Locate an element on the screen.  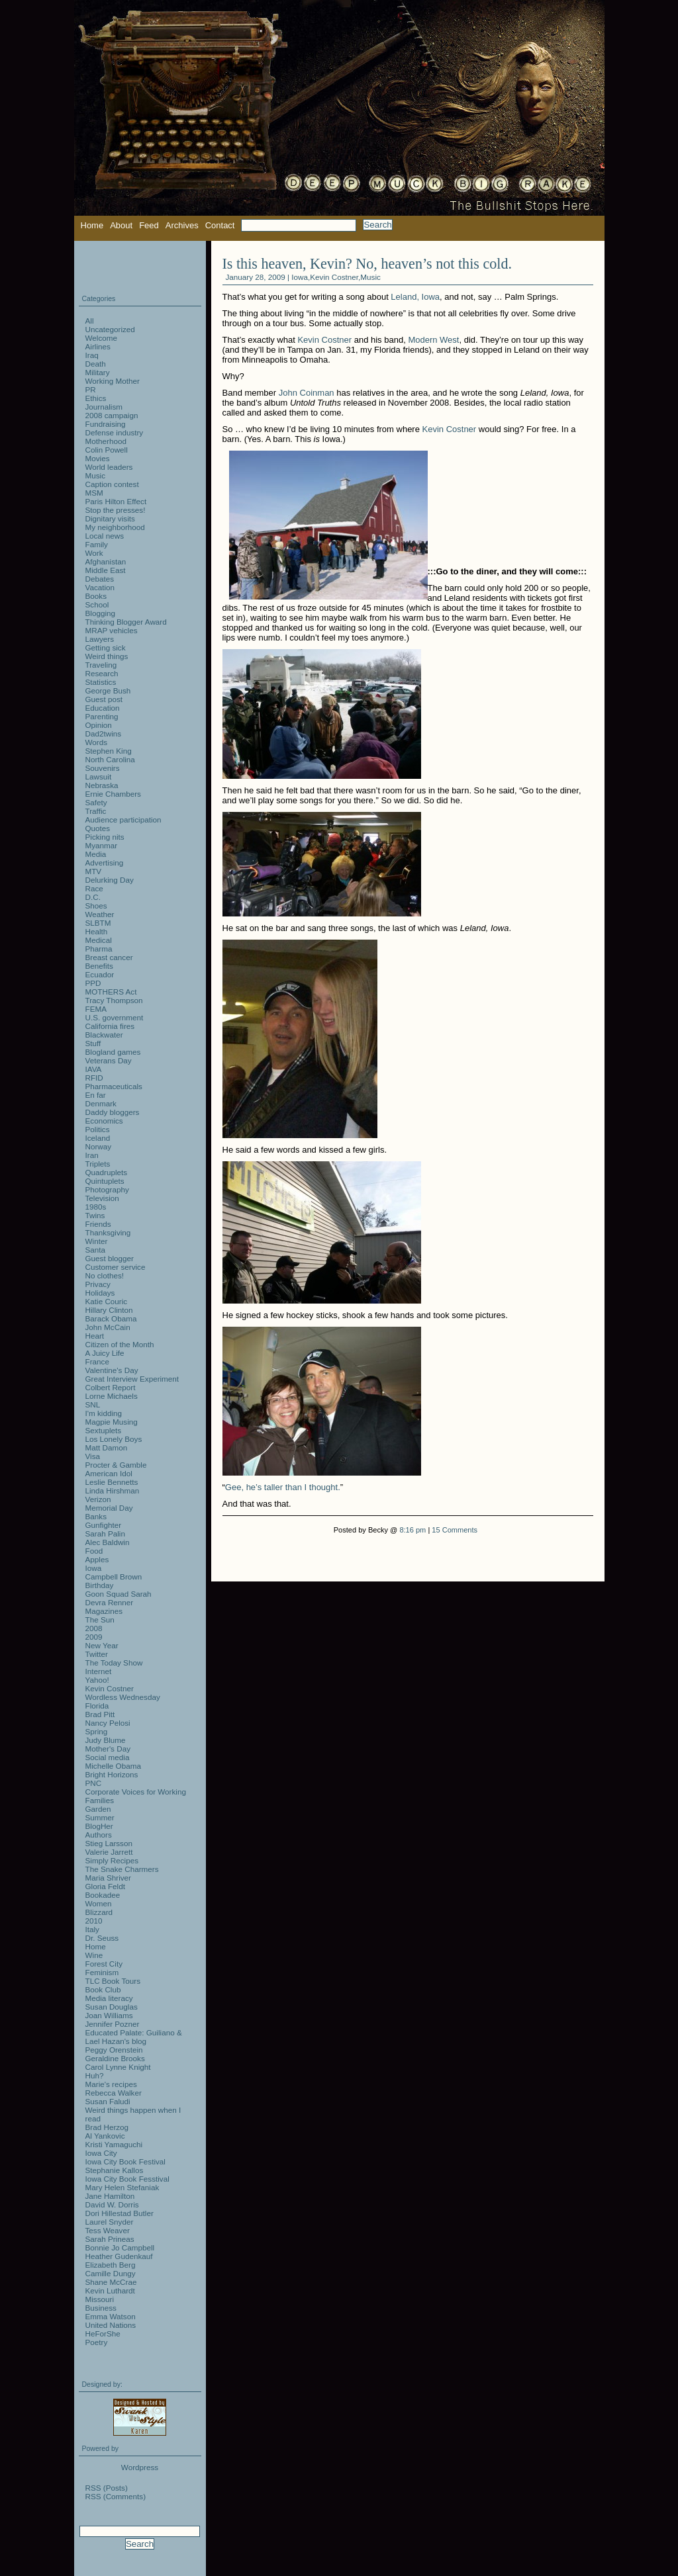
Military is located at coordinates (97, 372).